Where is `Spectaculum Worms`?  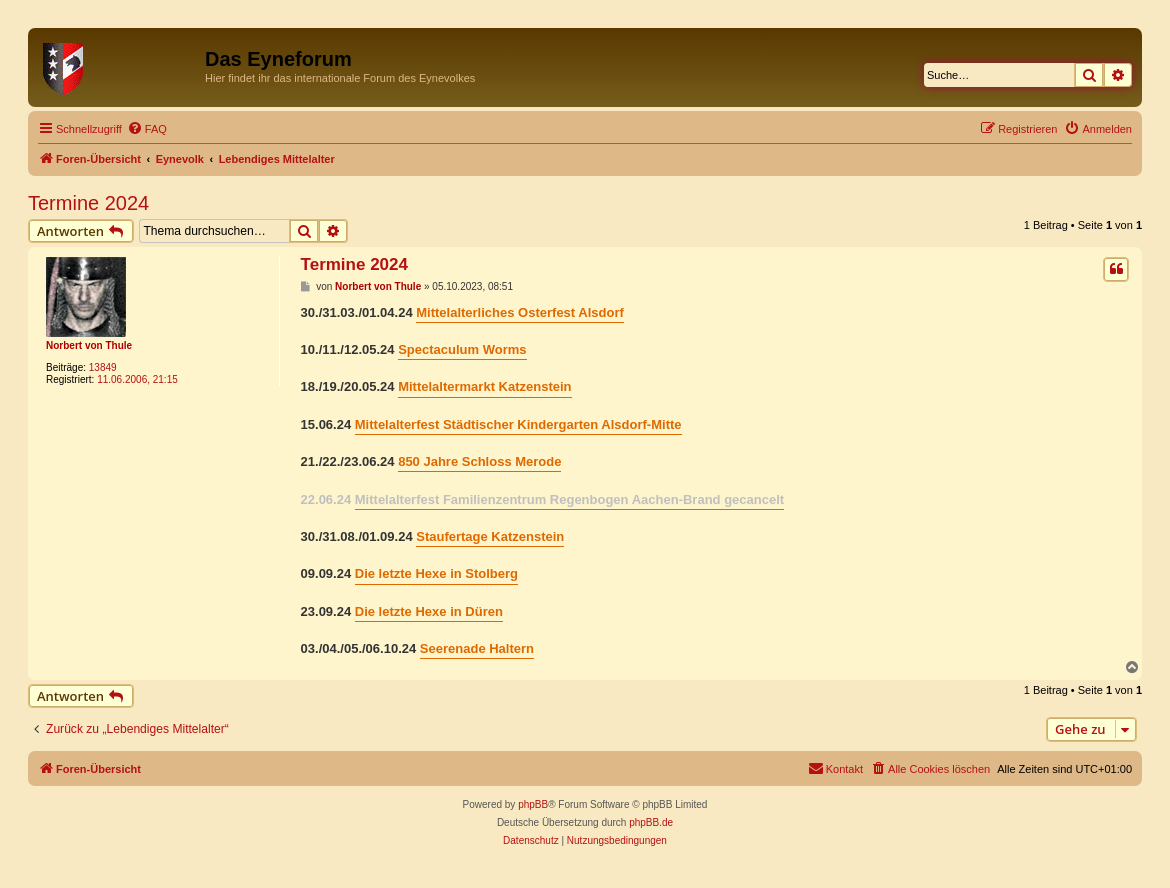 Spectaculum Worms is located at coordinates (462, 349).